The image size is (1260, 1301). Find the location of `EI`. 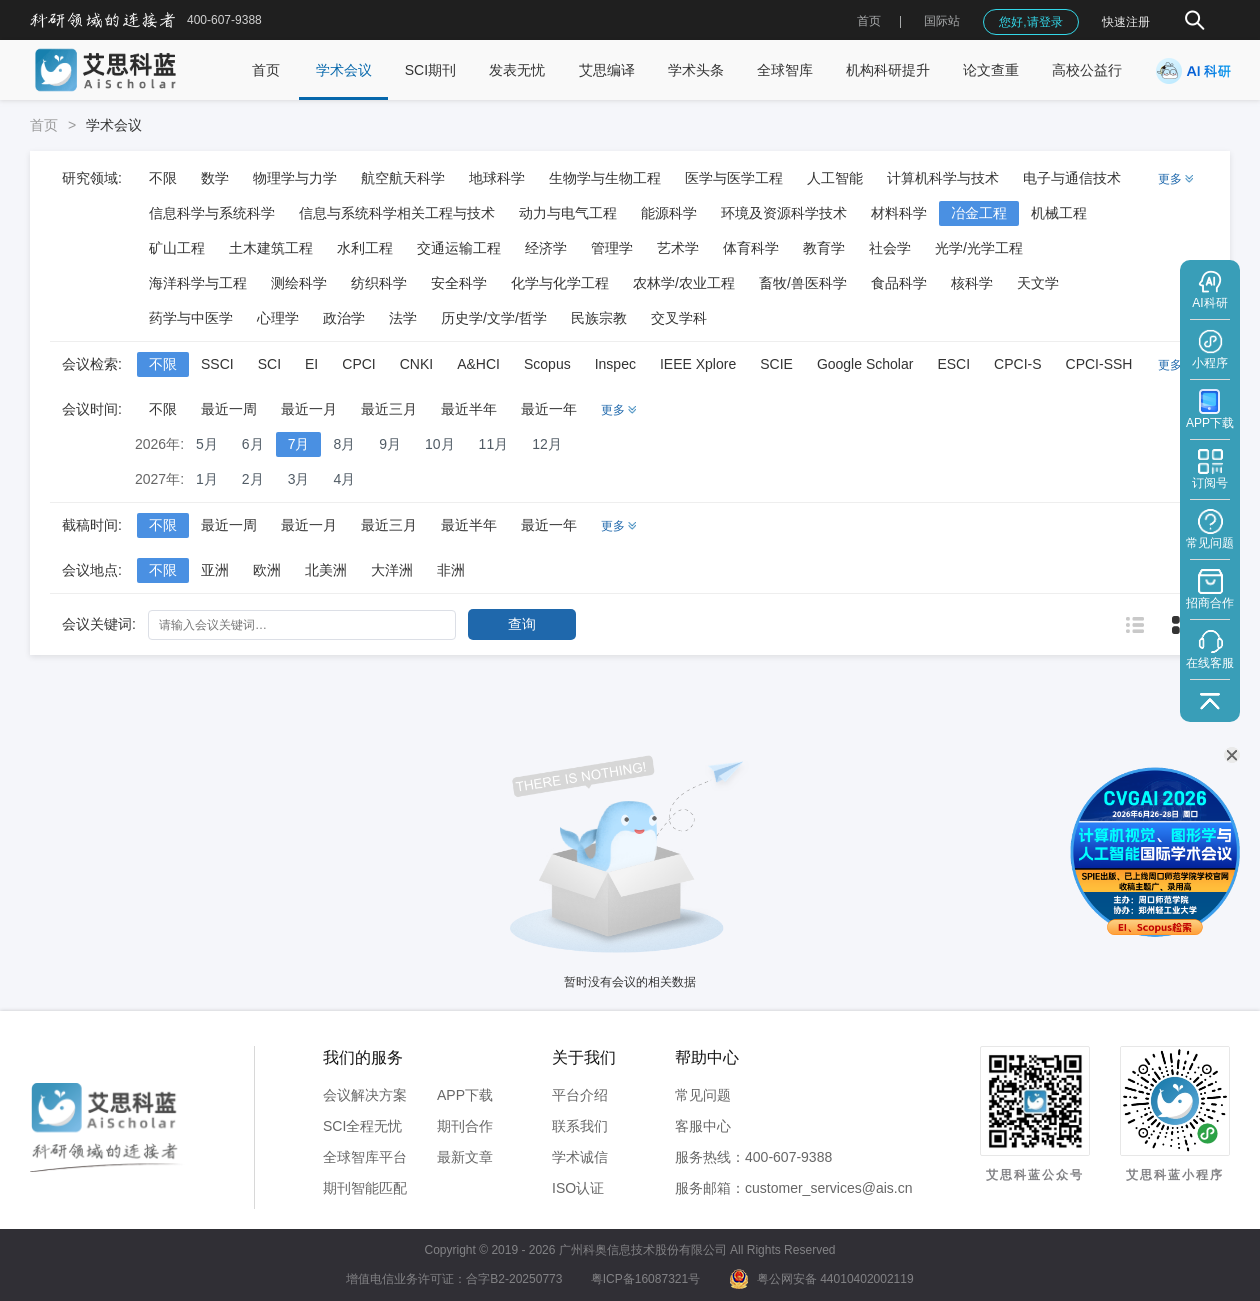

EI is located at coordinates (311, 364).